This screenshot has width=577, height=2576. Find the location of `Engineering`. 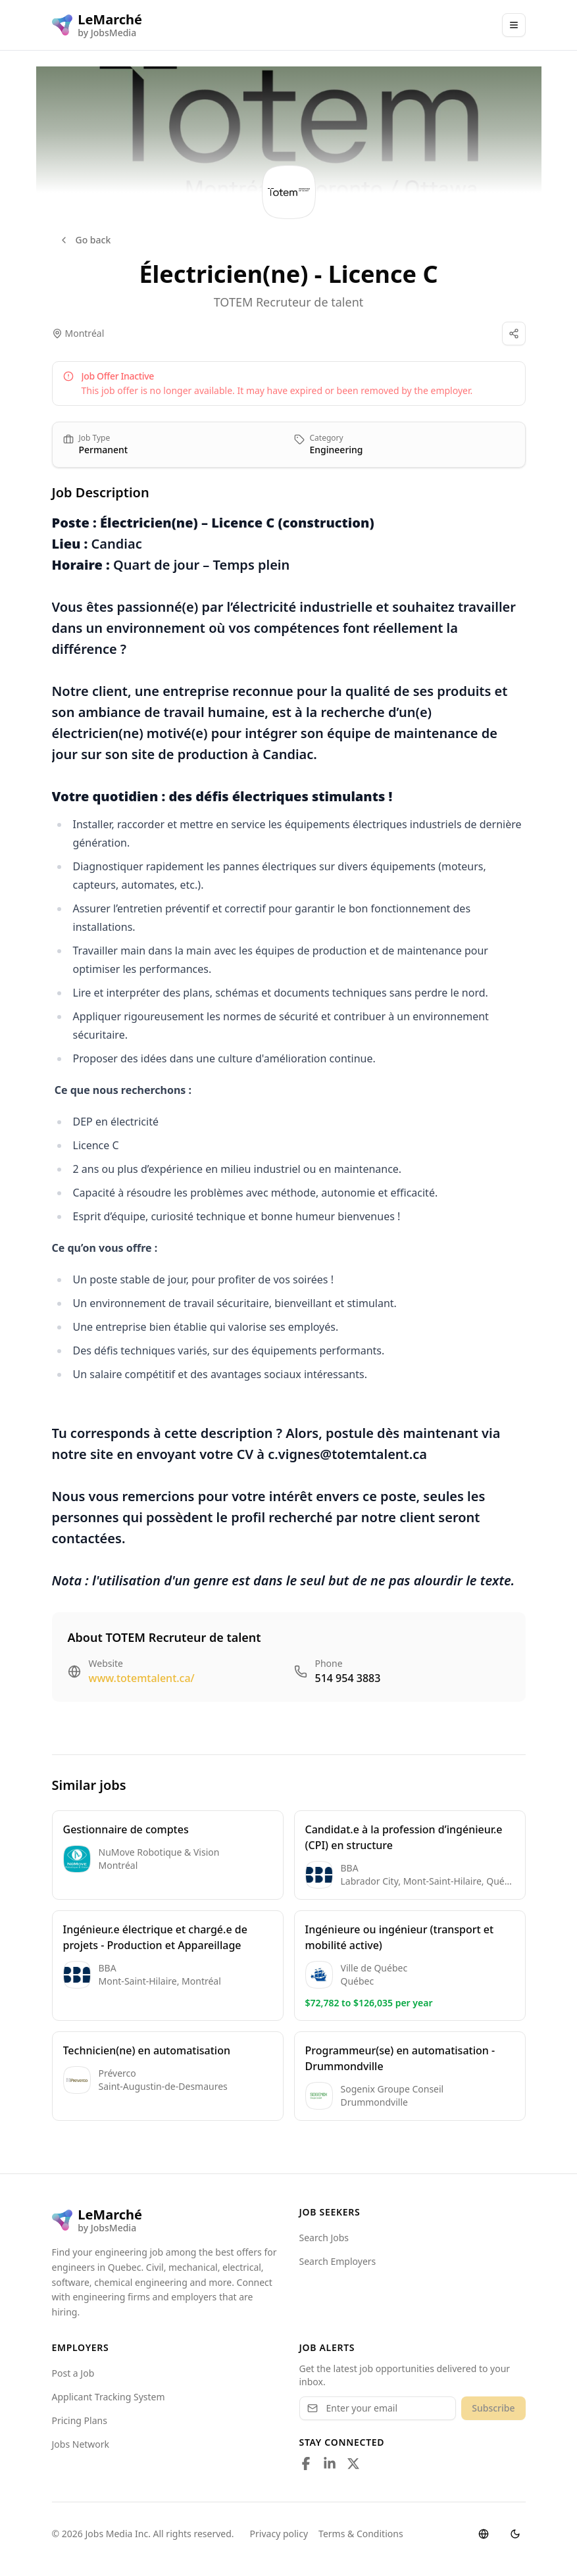

Engineering is located at coordinates (336, 449).